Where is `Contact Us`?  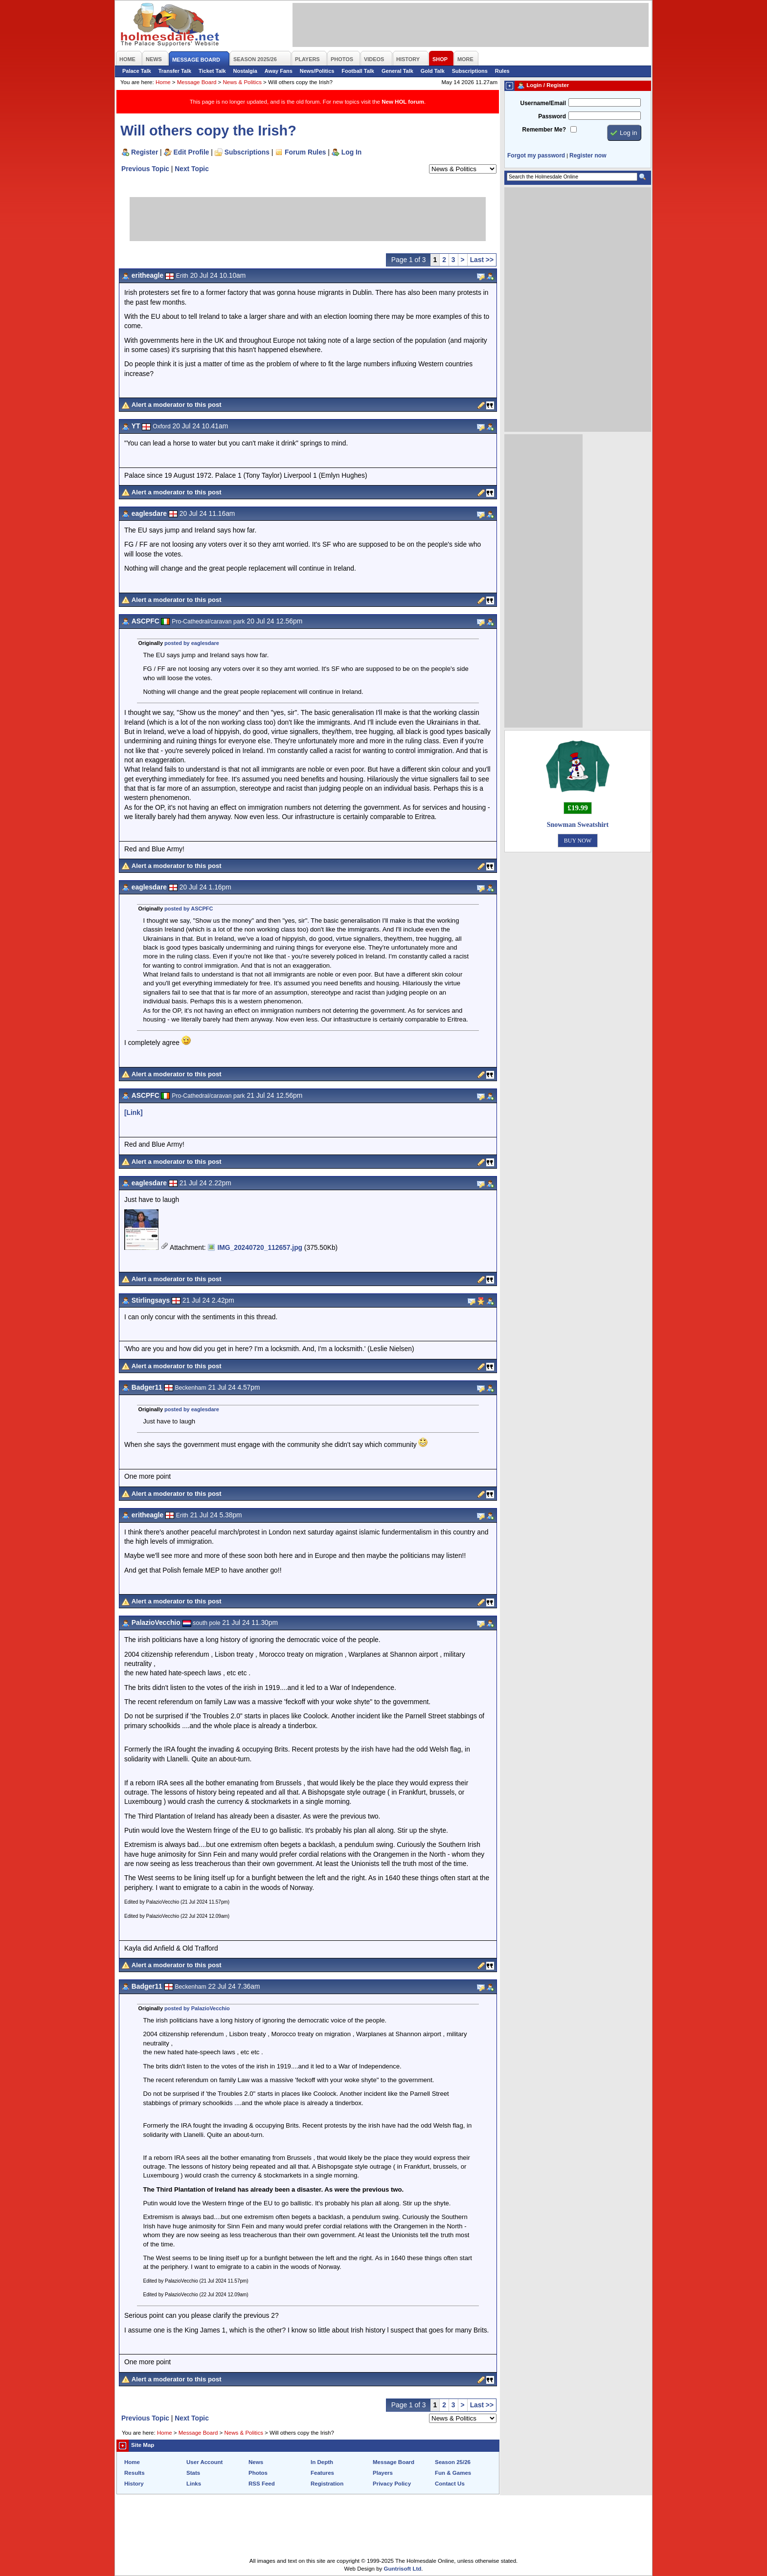
Contact Us is located at coordinates (450, 2484).